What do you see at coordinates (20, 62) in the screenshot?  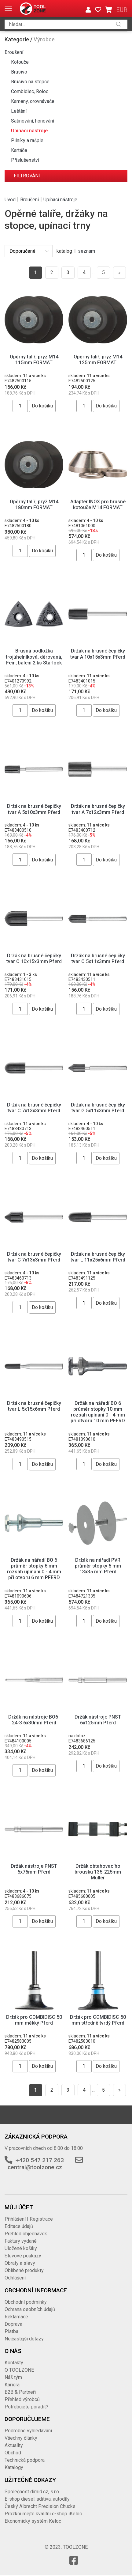 I see `Kotouče` at bounding box center [20, 62].